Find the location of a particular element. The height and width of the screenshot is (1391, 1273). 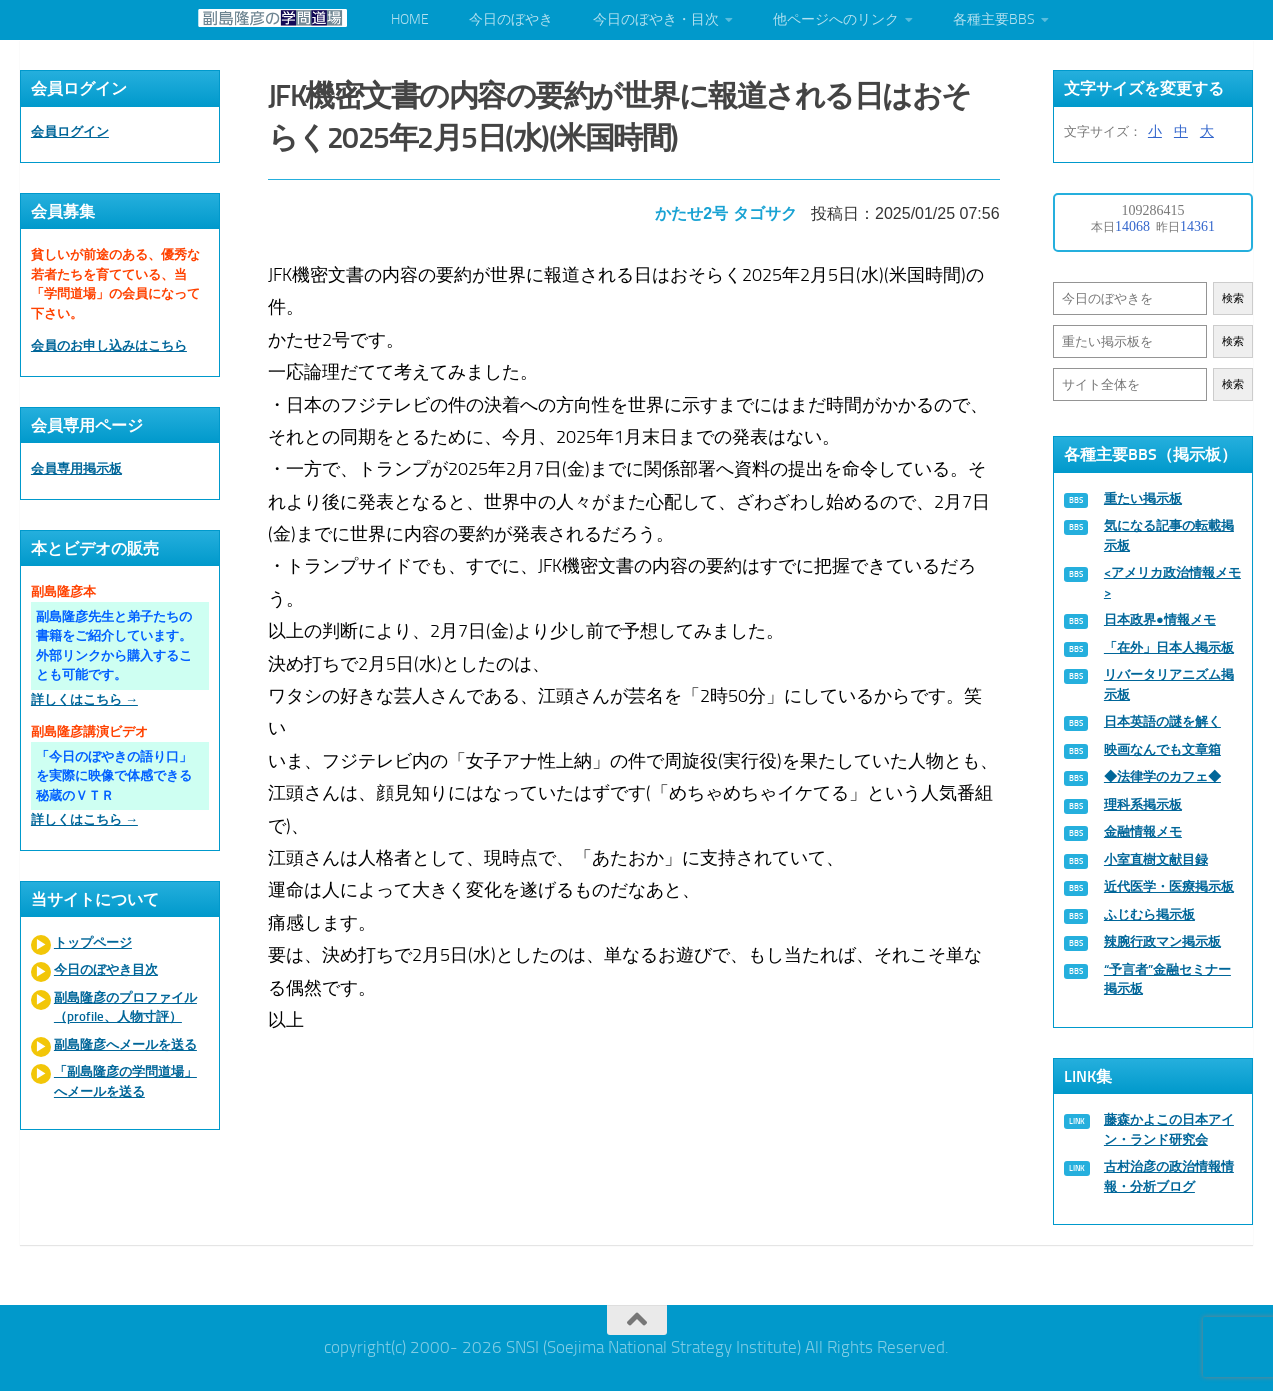

“予言者”金融セミナー掲示板 is located at coordinates (1167, 979).